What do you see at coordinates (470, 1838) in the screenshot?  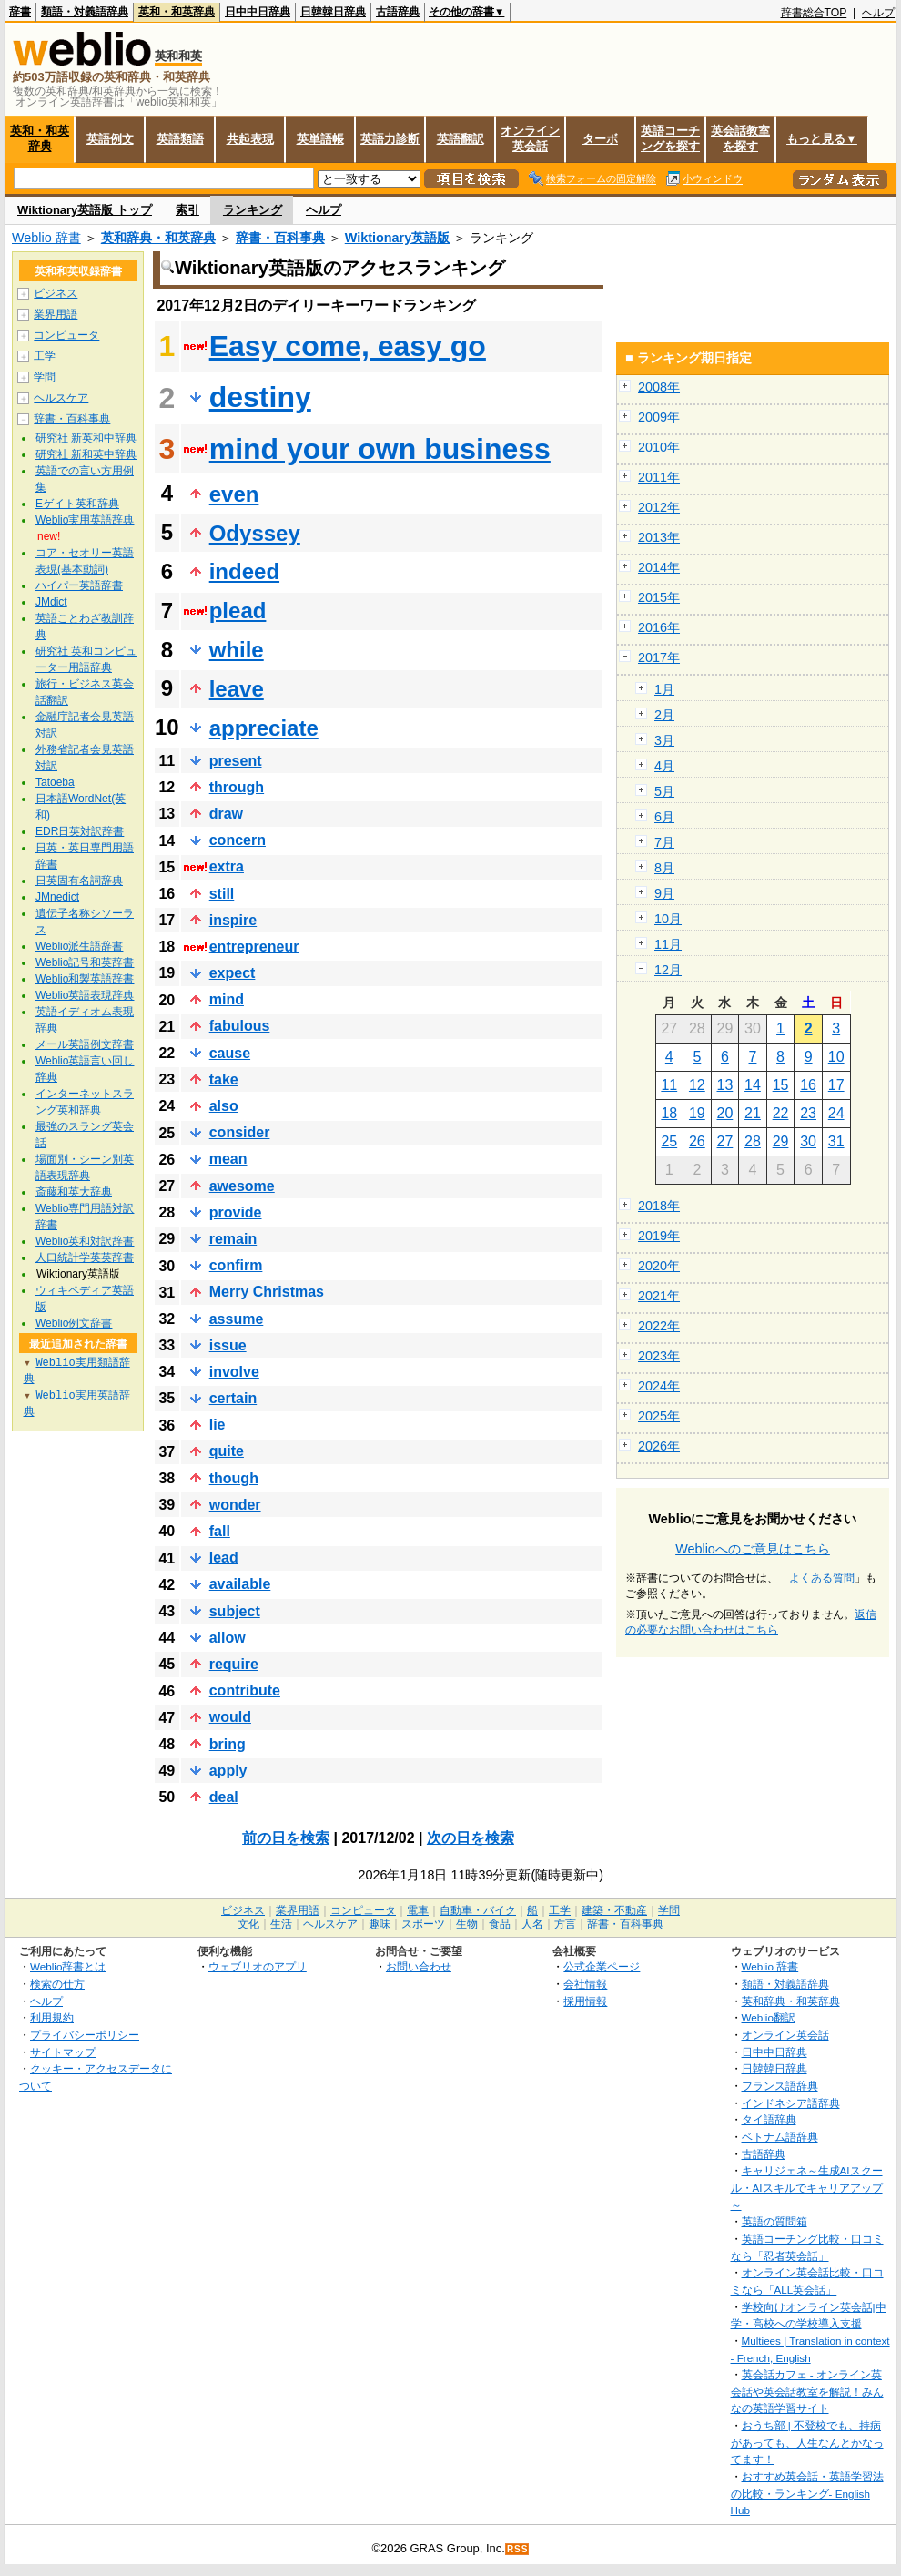 I see `次の日を検索` at bounding box center [470, 1838].